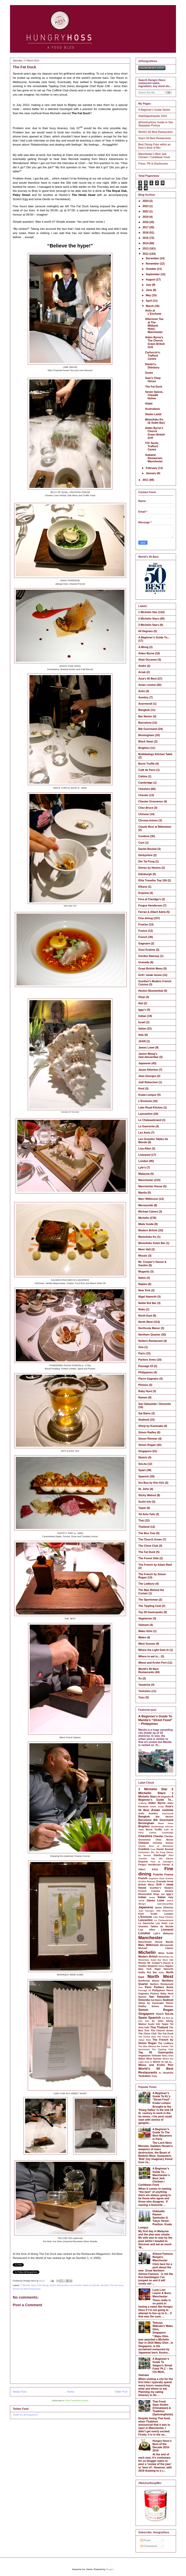  Describe the element at coordinates (149, 372) in the screenshot. I see `Gusto` at that location.